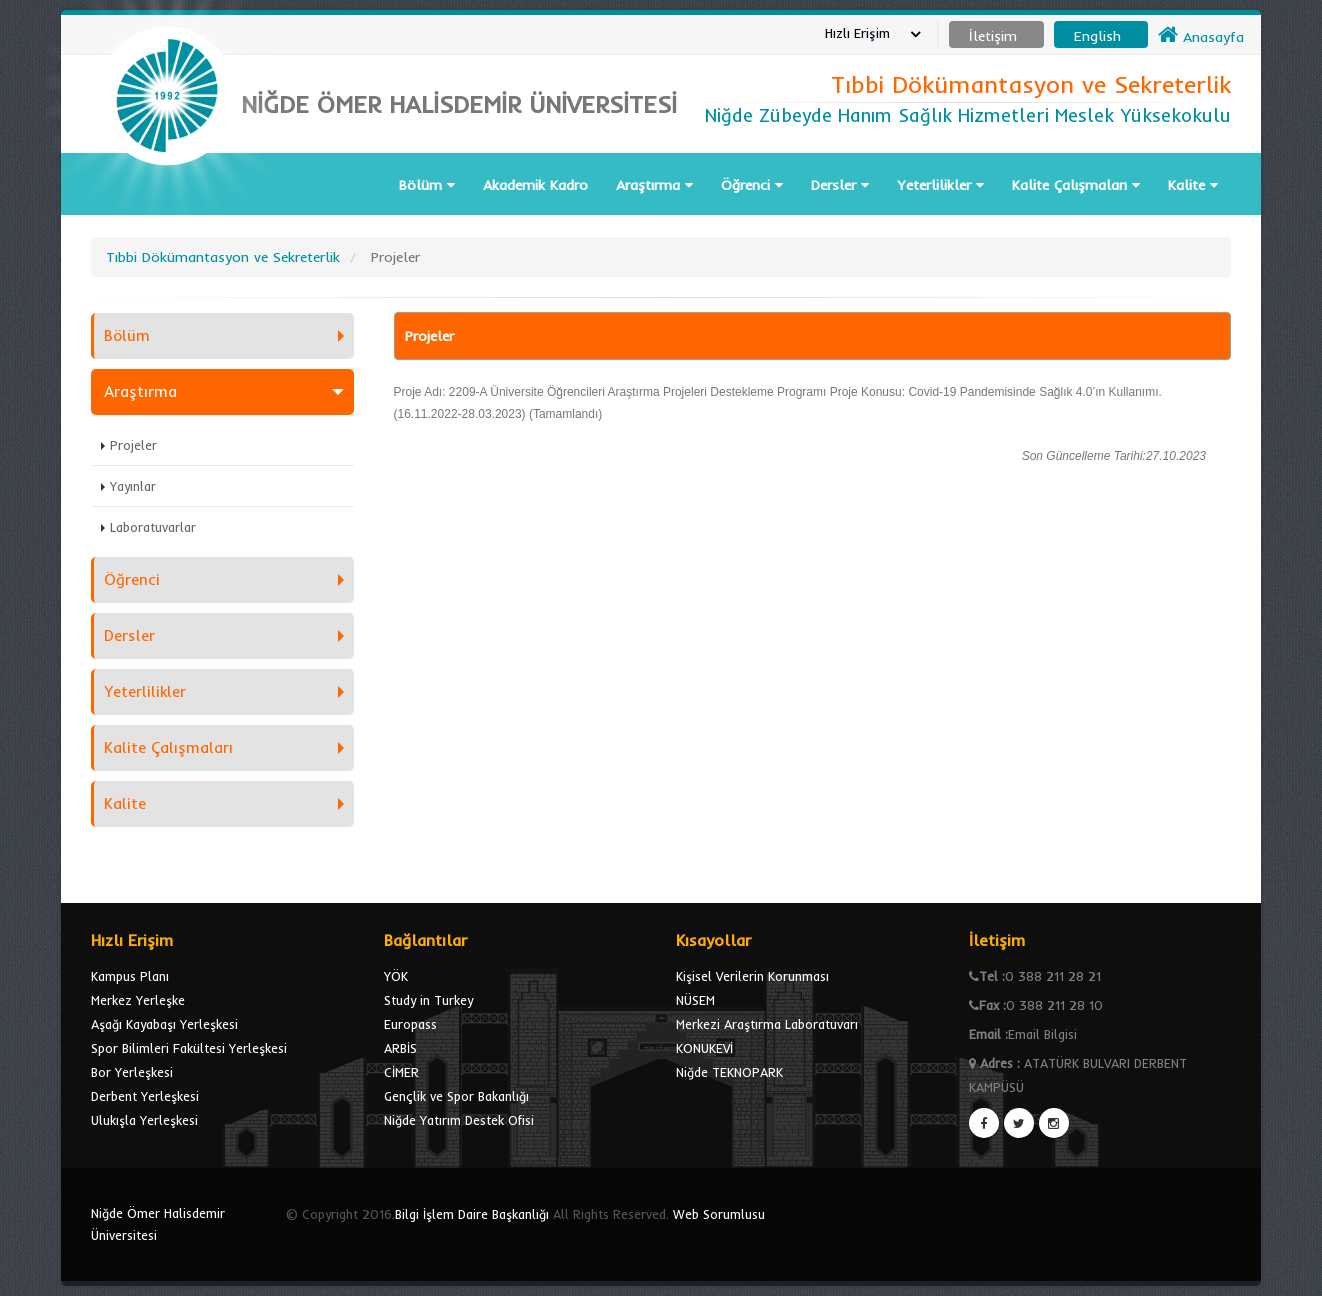 The image size is (1322, 1296). What do you see at coordinates (189, 1048) in the screenshot?
I see `Spor Bilimleri Fakültesi Yerleşkesi` at bounding box center [189, 1048].